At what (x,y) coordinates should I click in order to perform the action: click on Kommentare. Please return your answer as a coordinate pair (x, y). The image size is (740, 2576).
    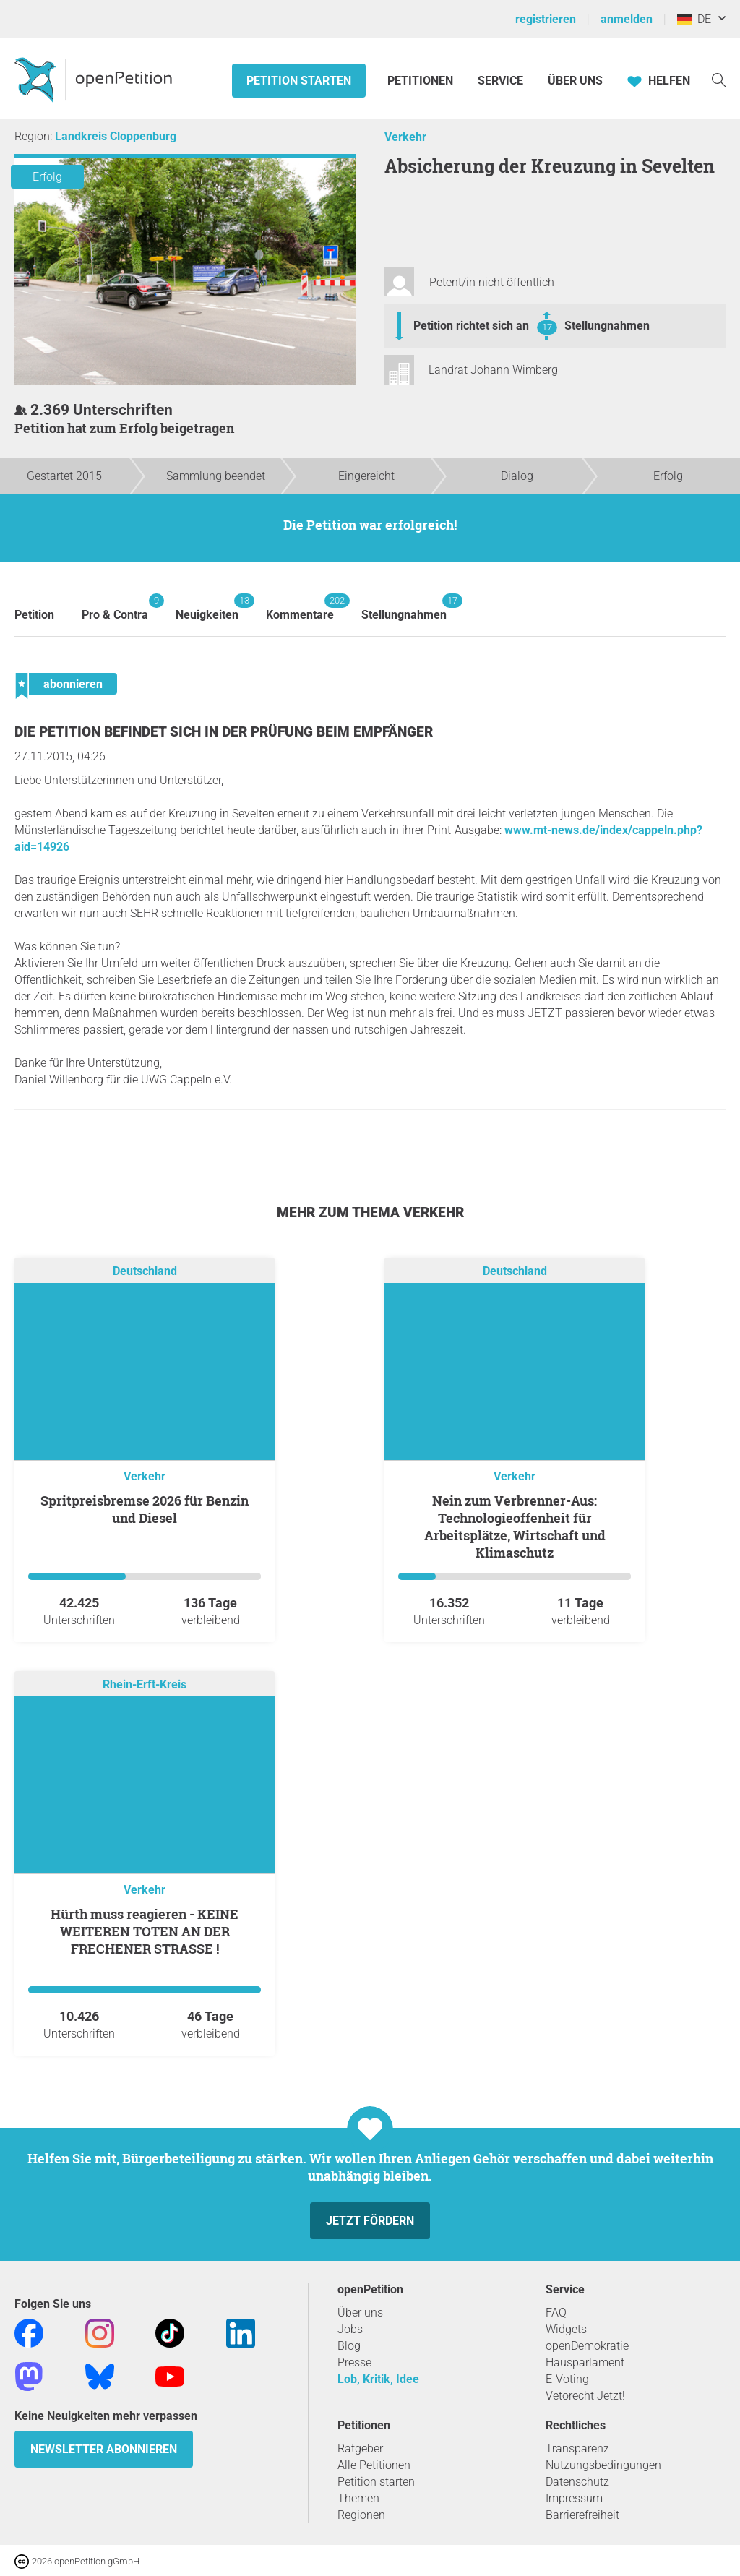
    Looking at the image, I should click on (300, 607).